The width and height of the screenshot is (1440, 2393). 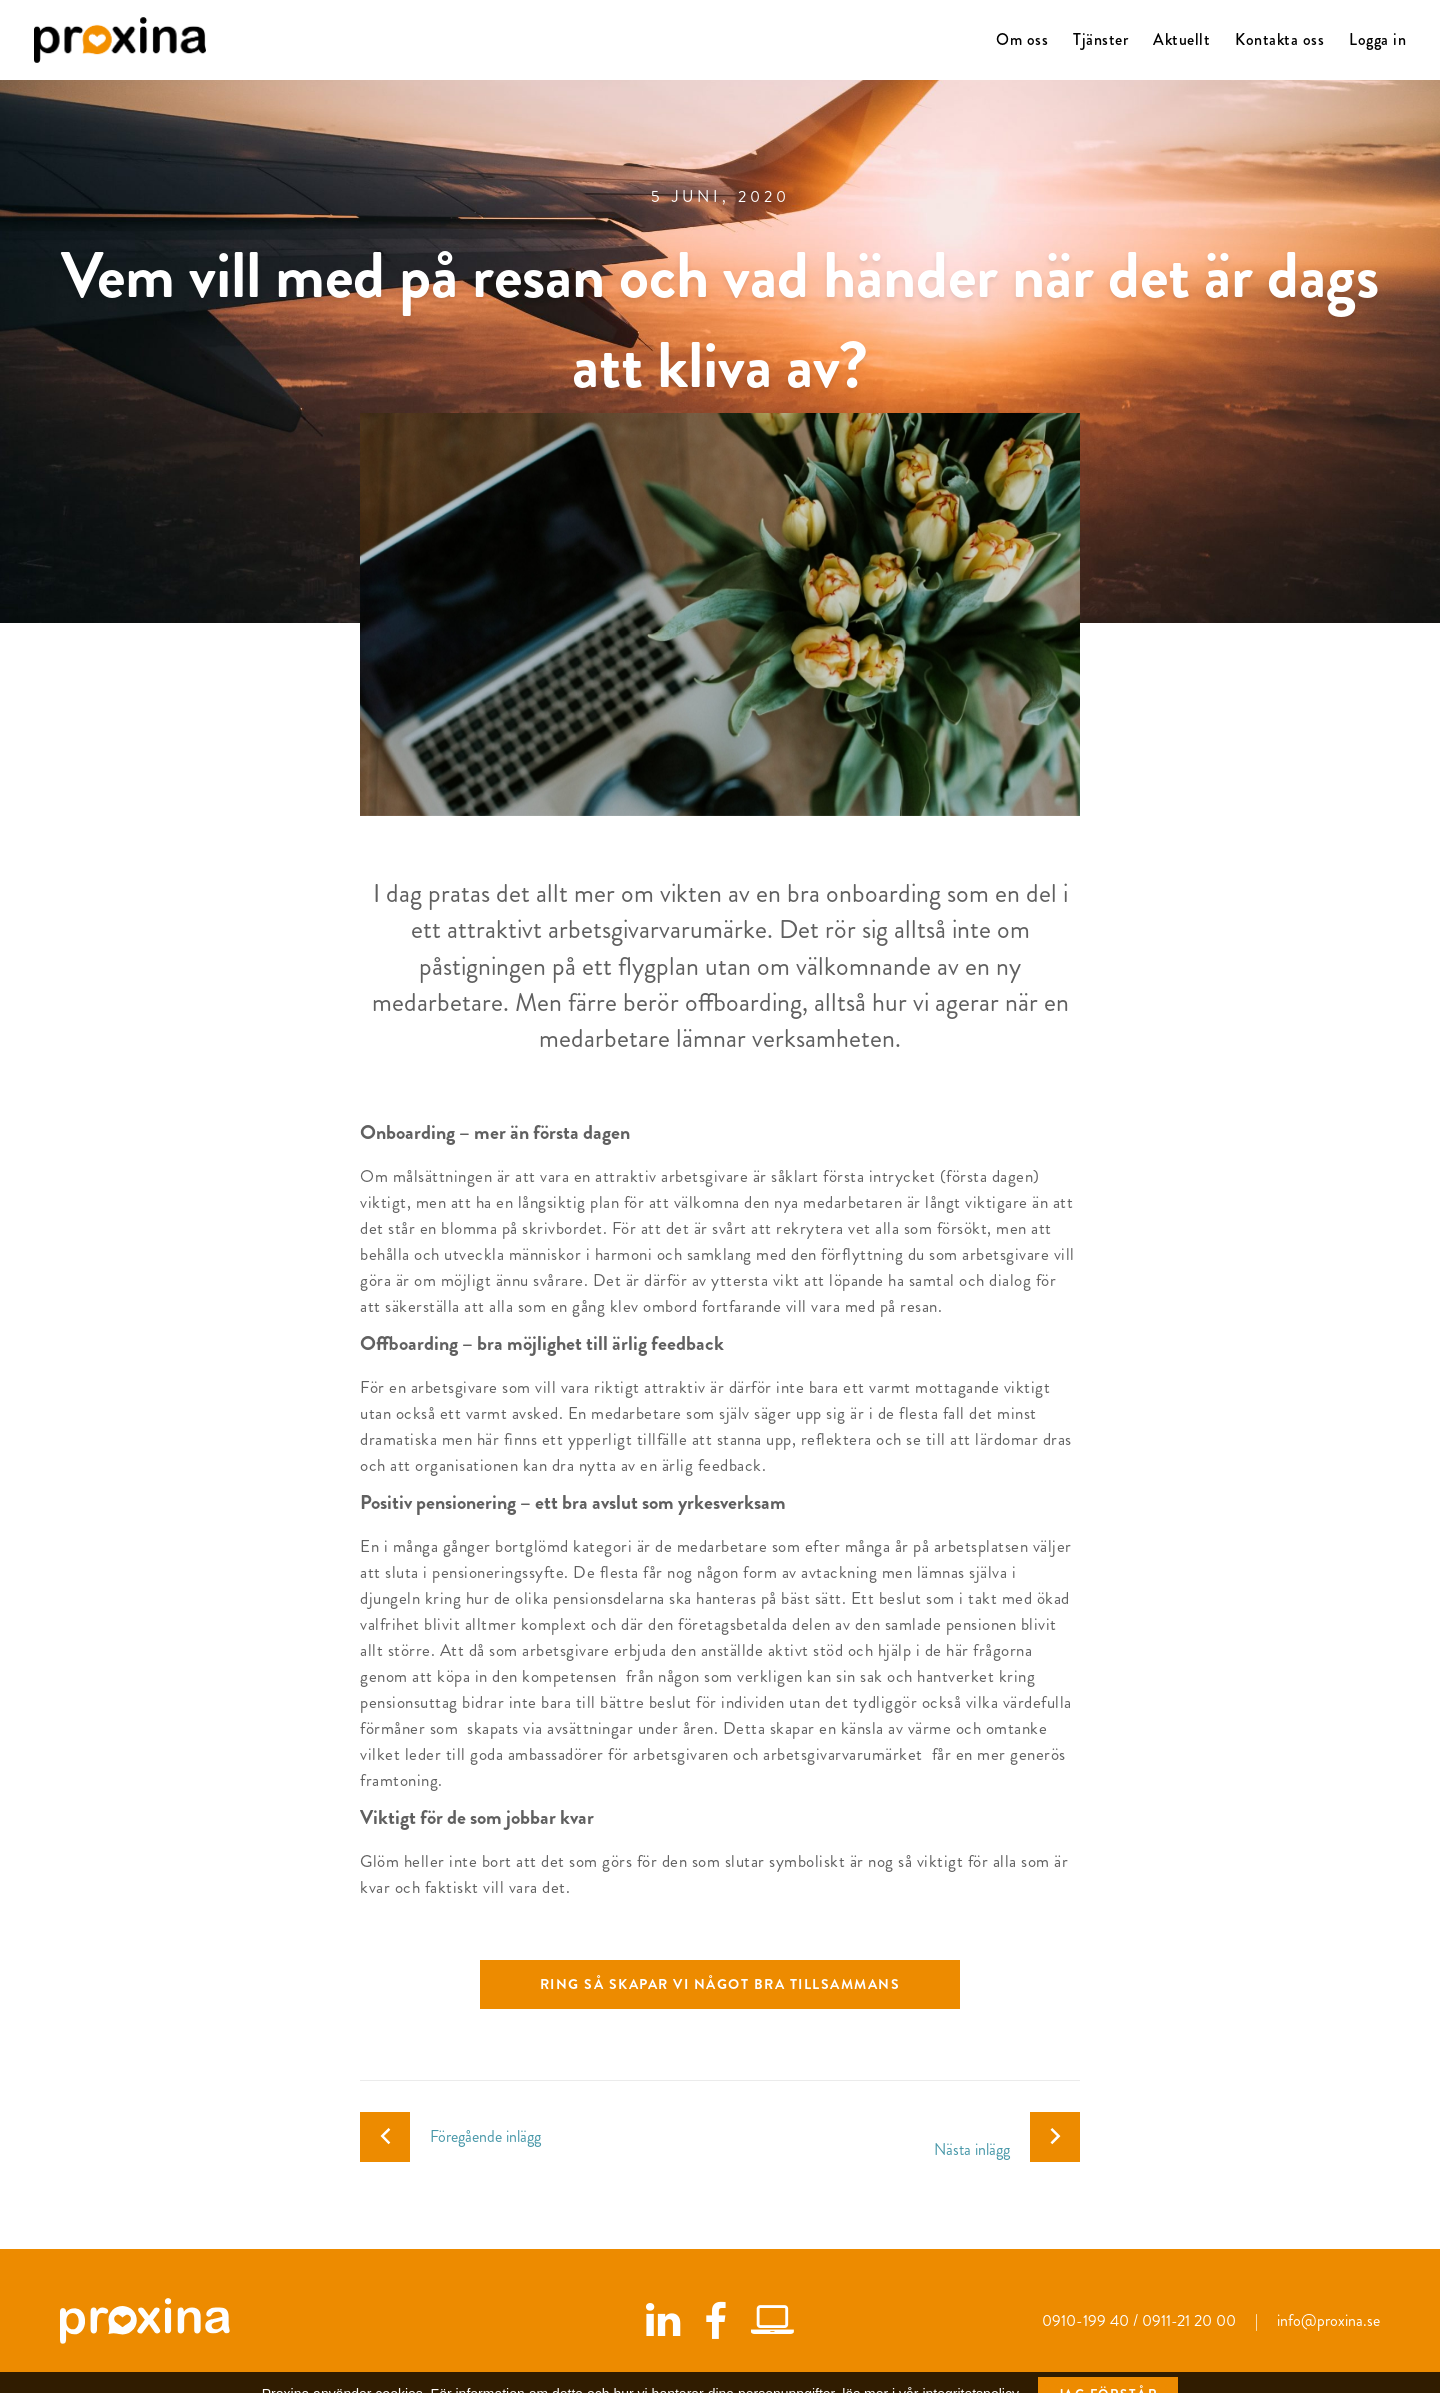 What do you see at coordinates (1022, 39) in the screenshot?
I see `Om oss` at bounding box center [1022, 39].